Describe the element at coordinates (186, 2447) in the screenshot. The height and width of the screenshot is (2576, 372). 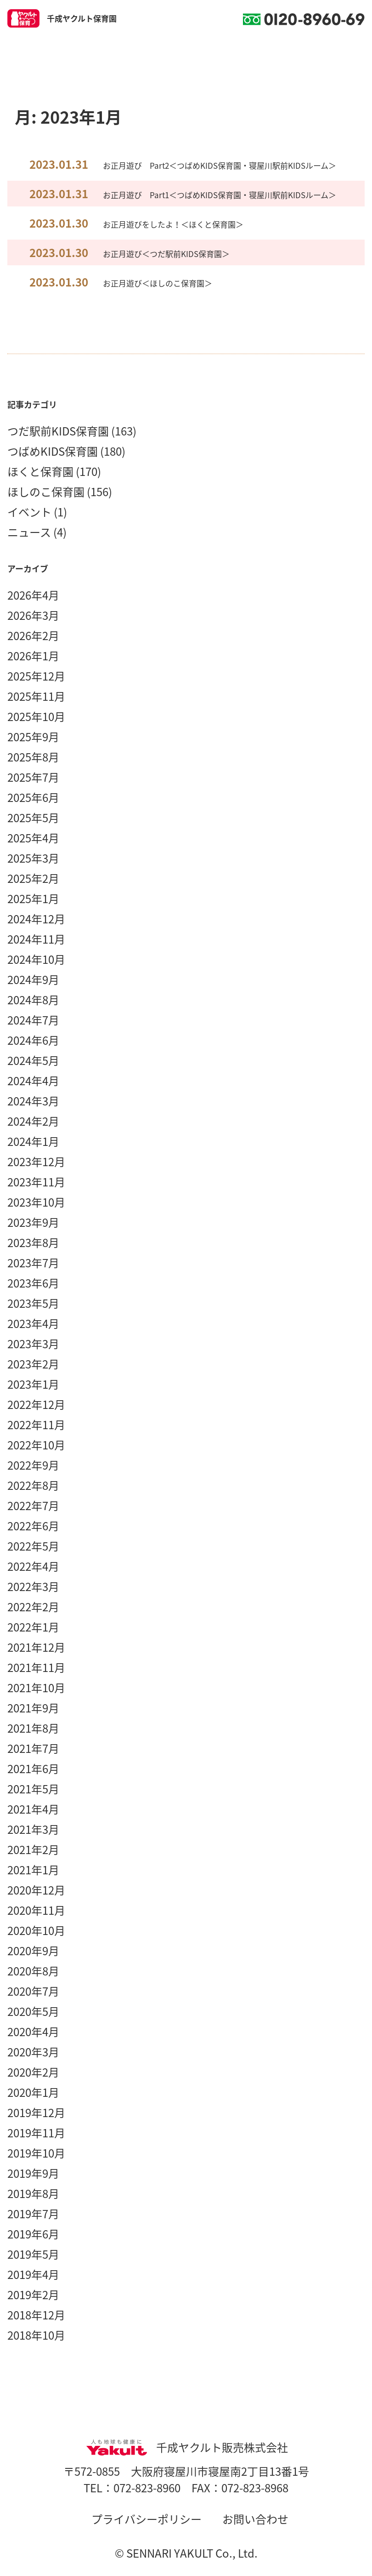
I see `千成ヤクルト販売株式会社` at that location.